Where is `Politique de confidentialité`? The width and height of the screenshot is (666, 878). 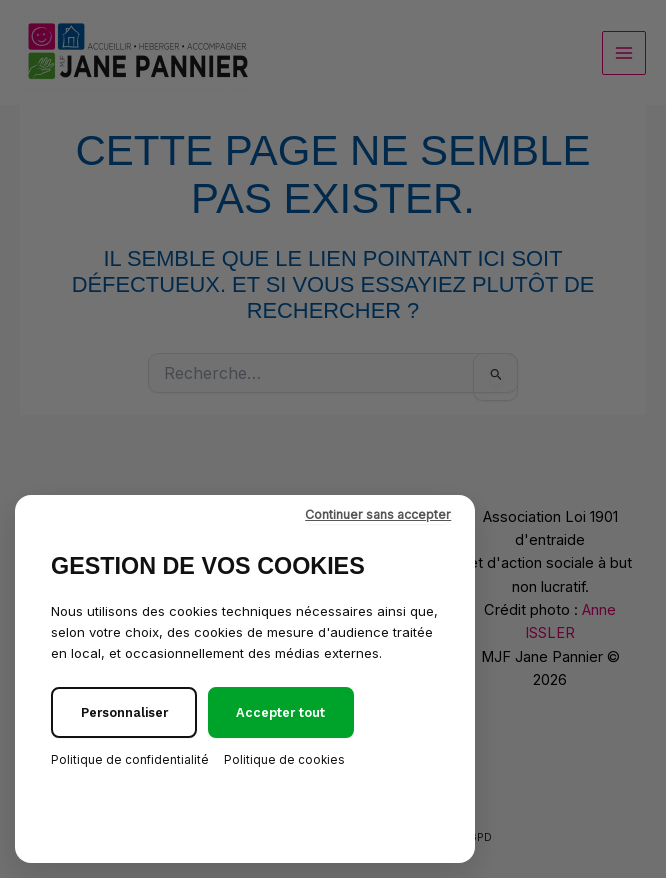
Politique de confidentialité is located at coordinates (130, 760).